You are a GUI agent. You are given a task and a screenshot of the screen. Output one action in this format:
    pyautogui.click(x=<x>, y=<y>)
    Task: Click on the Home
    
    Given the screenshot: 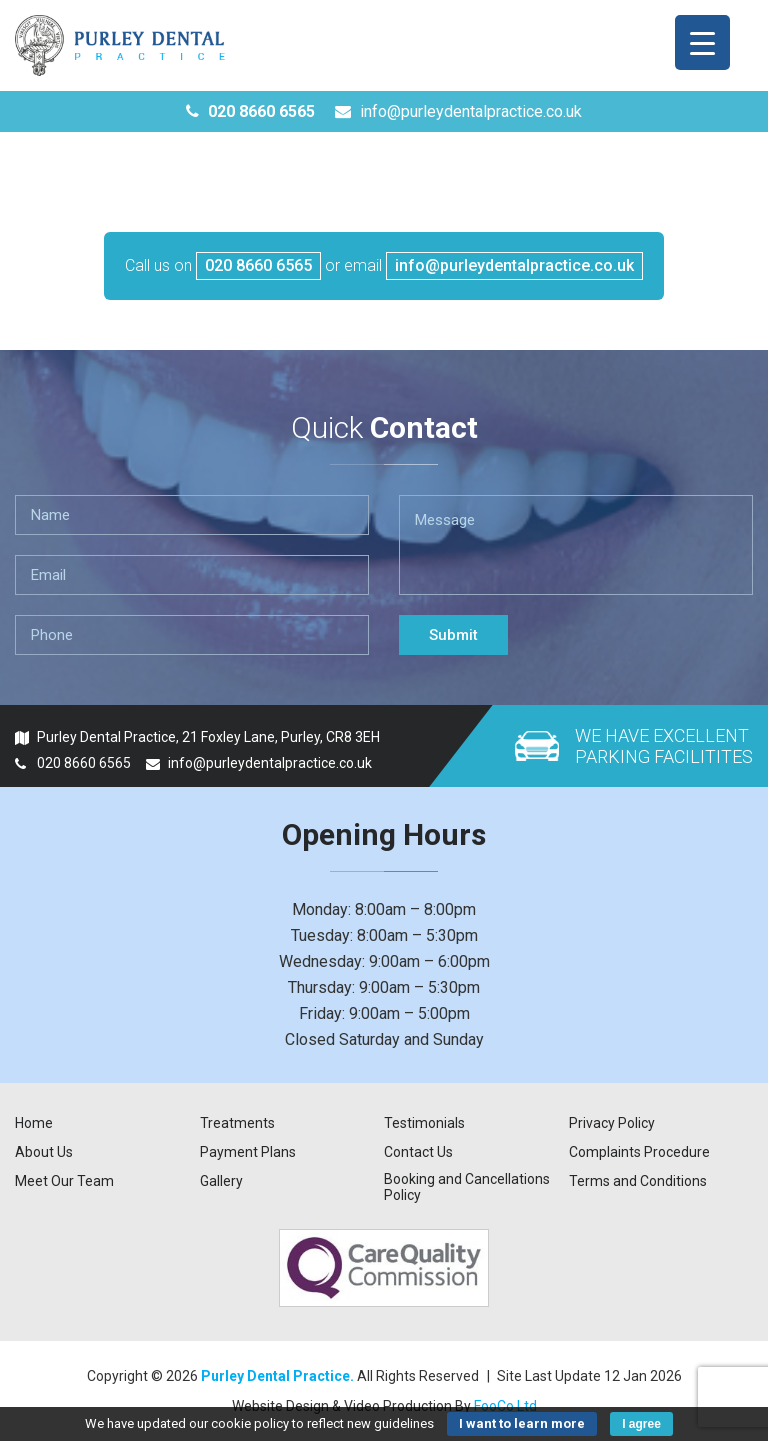 What is the action you would take?
    pyautogui.click(x=34, y=1123)
    